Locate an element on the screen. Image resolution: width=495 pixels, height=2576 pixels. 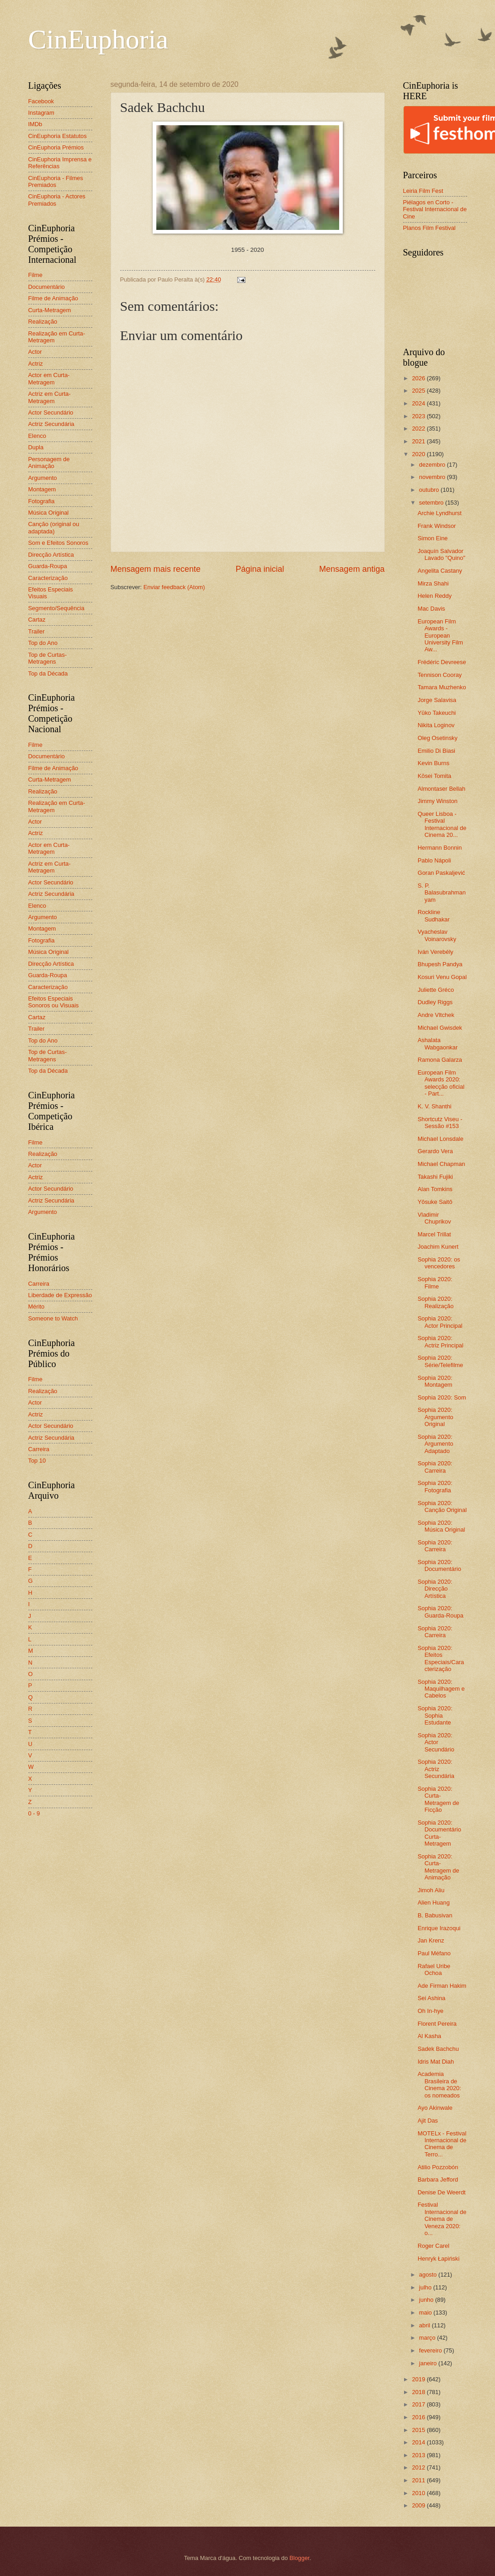
Elenco is located at coordinates (37, 435).